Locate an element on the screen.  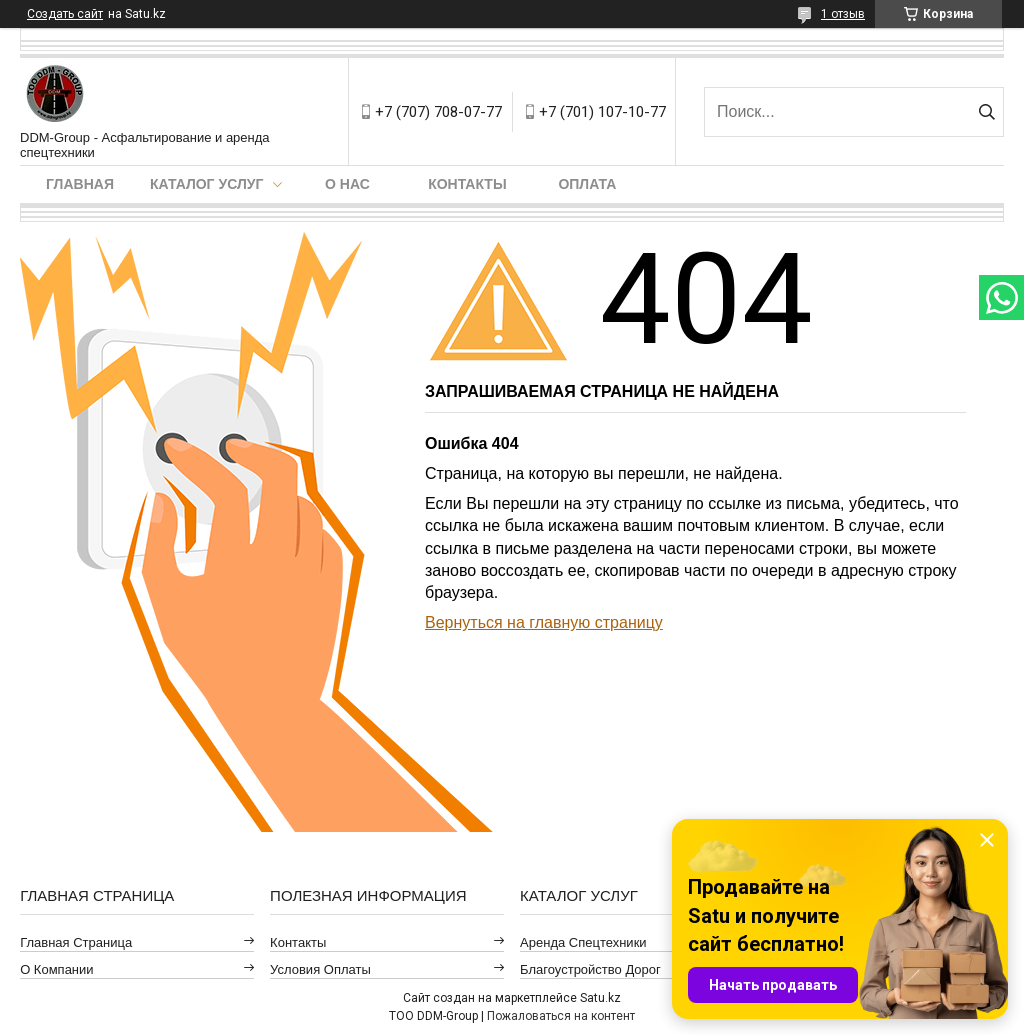
Пожаловаться на контент is located at coordinates (561, 1016).